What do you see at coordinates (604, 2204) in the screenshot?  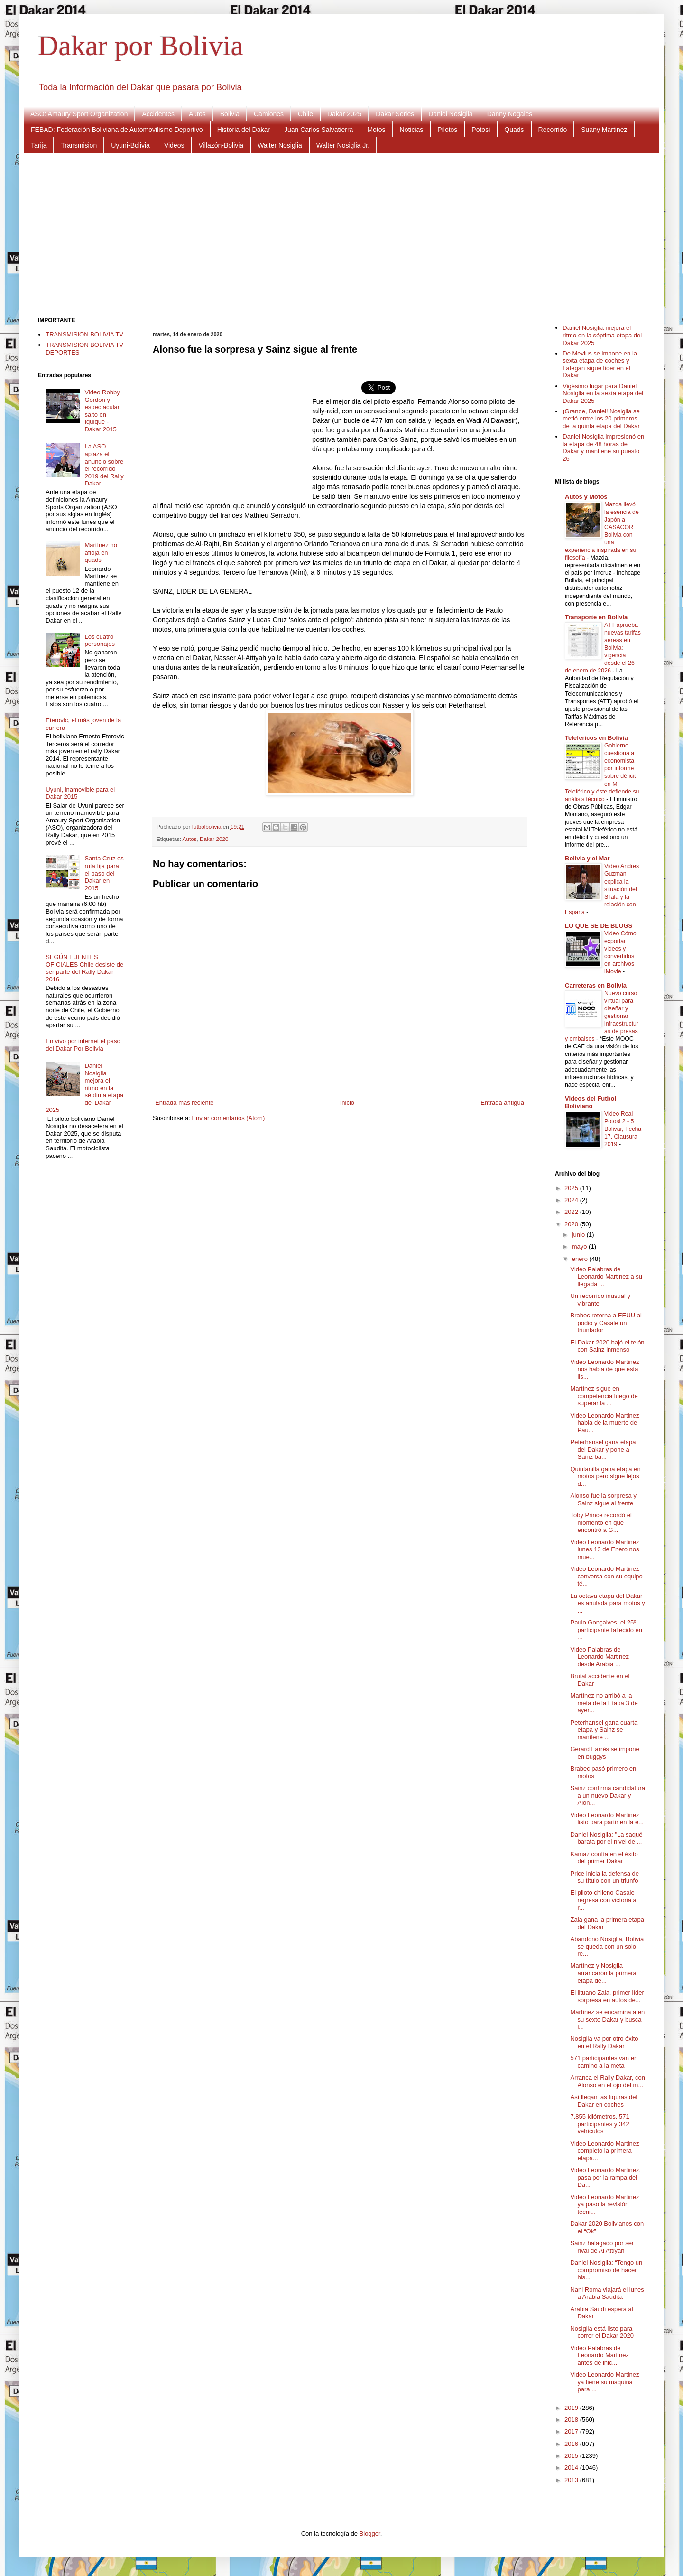 I see `Video Leonardo Martinez ya paso la revisión técni...` at bounding box center [604, 2204].